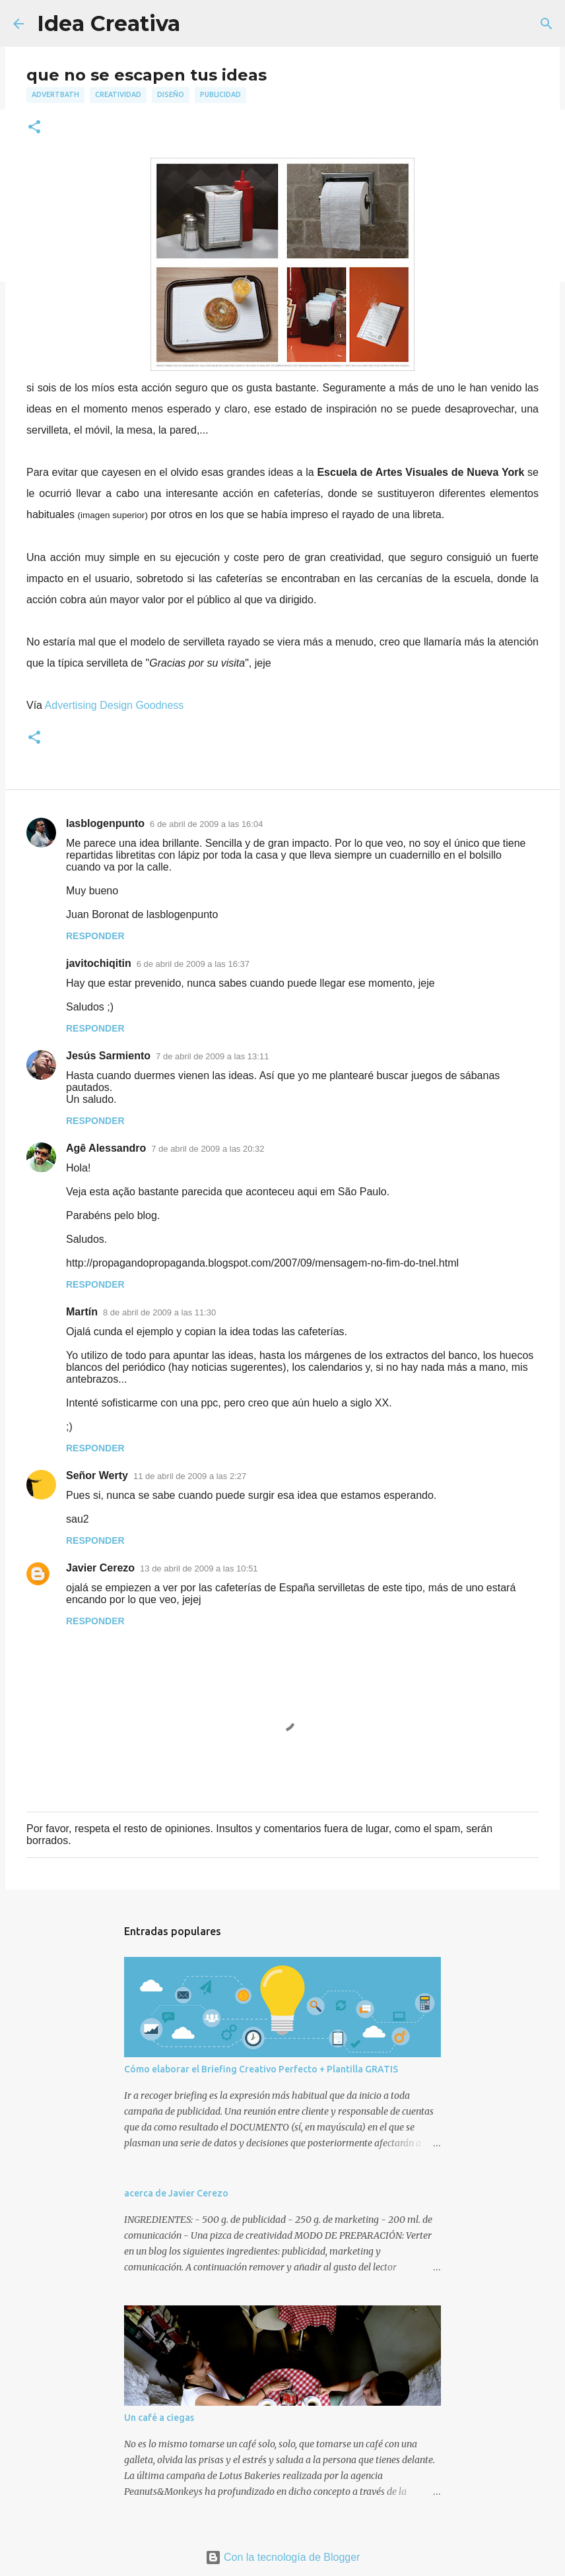 The image size is (565, 2576). What do you see at coordinates (98, 963) in the screenshot?
I see `javitochiqitin` at bounding box center [98, 963].